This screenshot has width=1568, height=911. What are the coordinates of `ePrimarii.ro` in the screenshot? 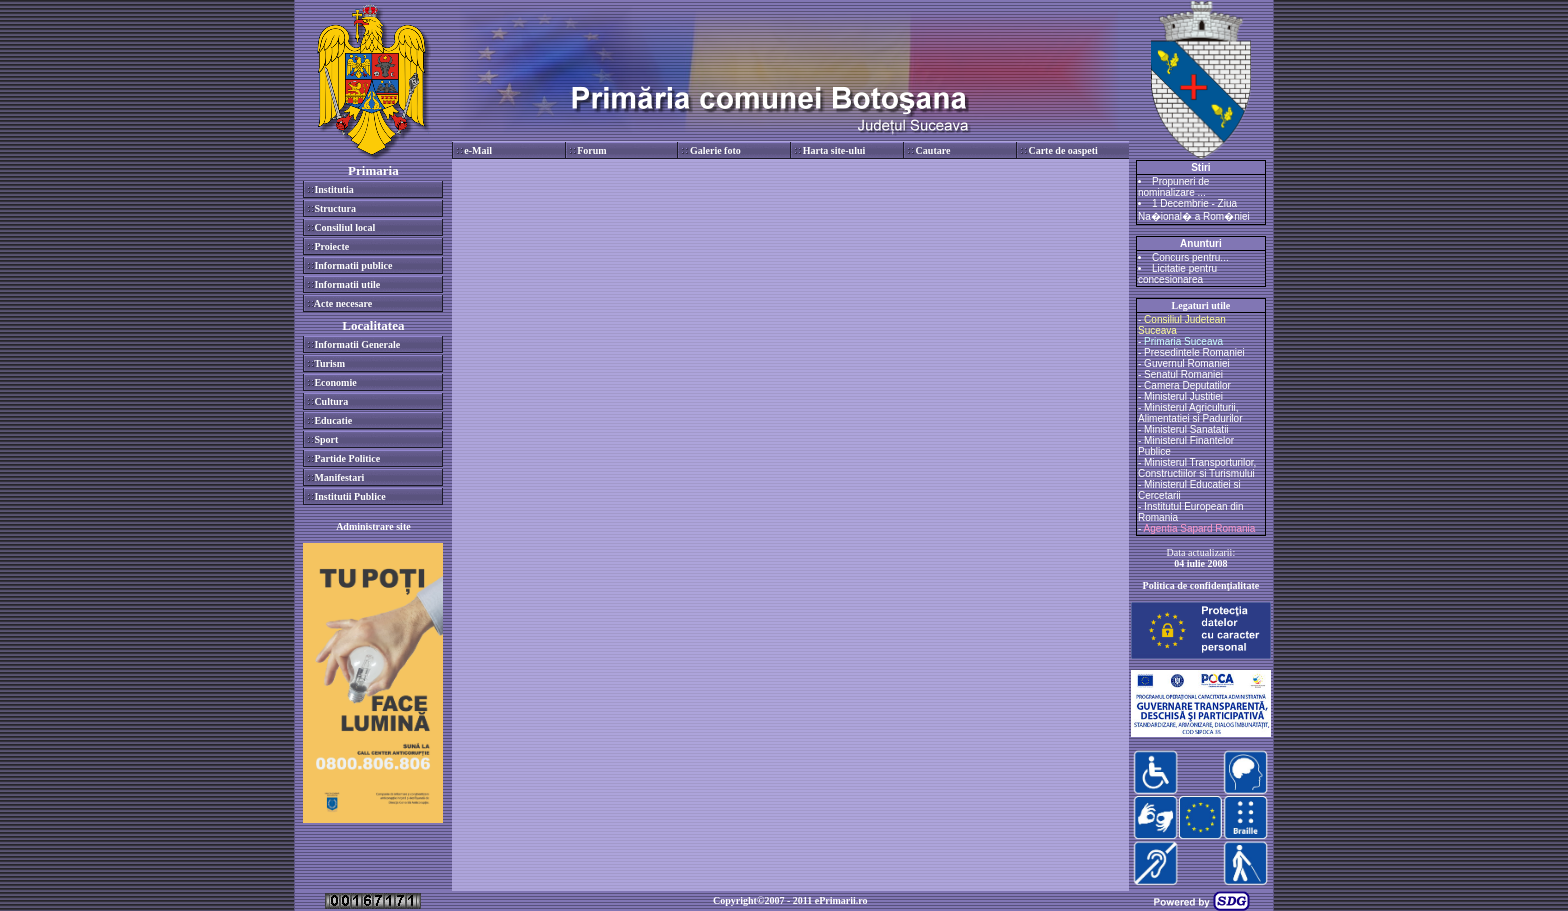 It's located at (841, 900).